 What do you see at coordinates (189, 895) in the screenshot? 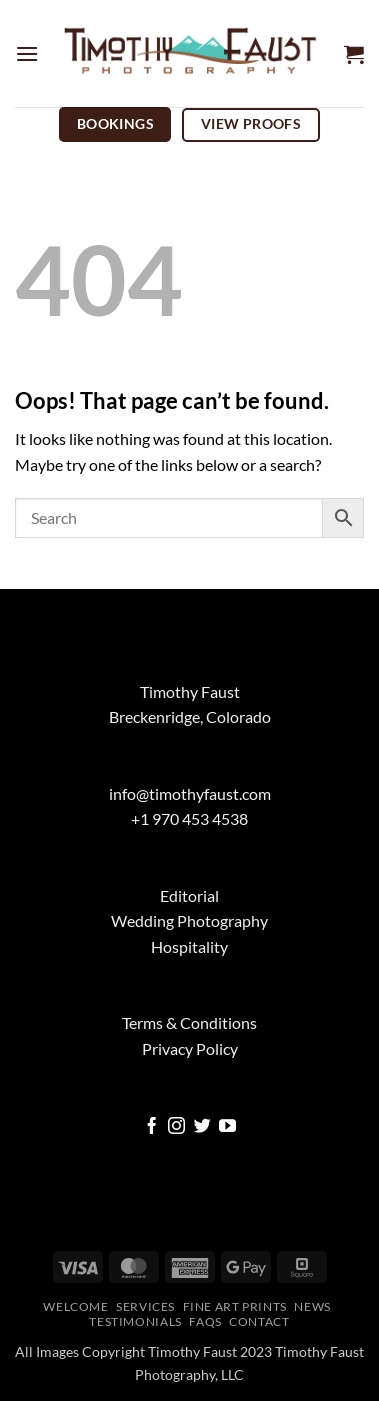
I see `Editorial` at bounding box center [189, 895].